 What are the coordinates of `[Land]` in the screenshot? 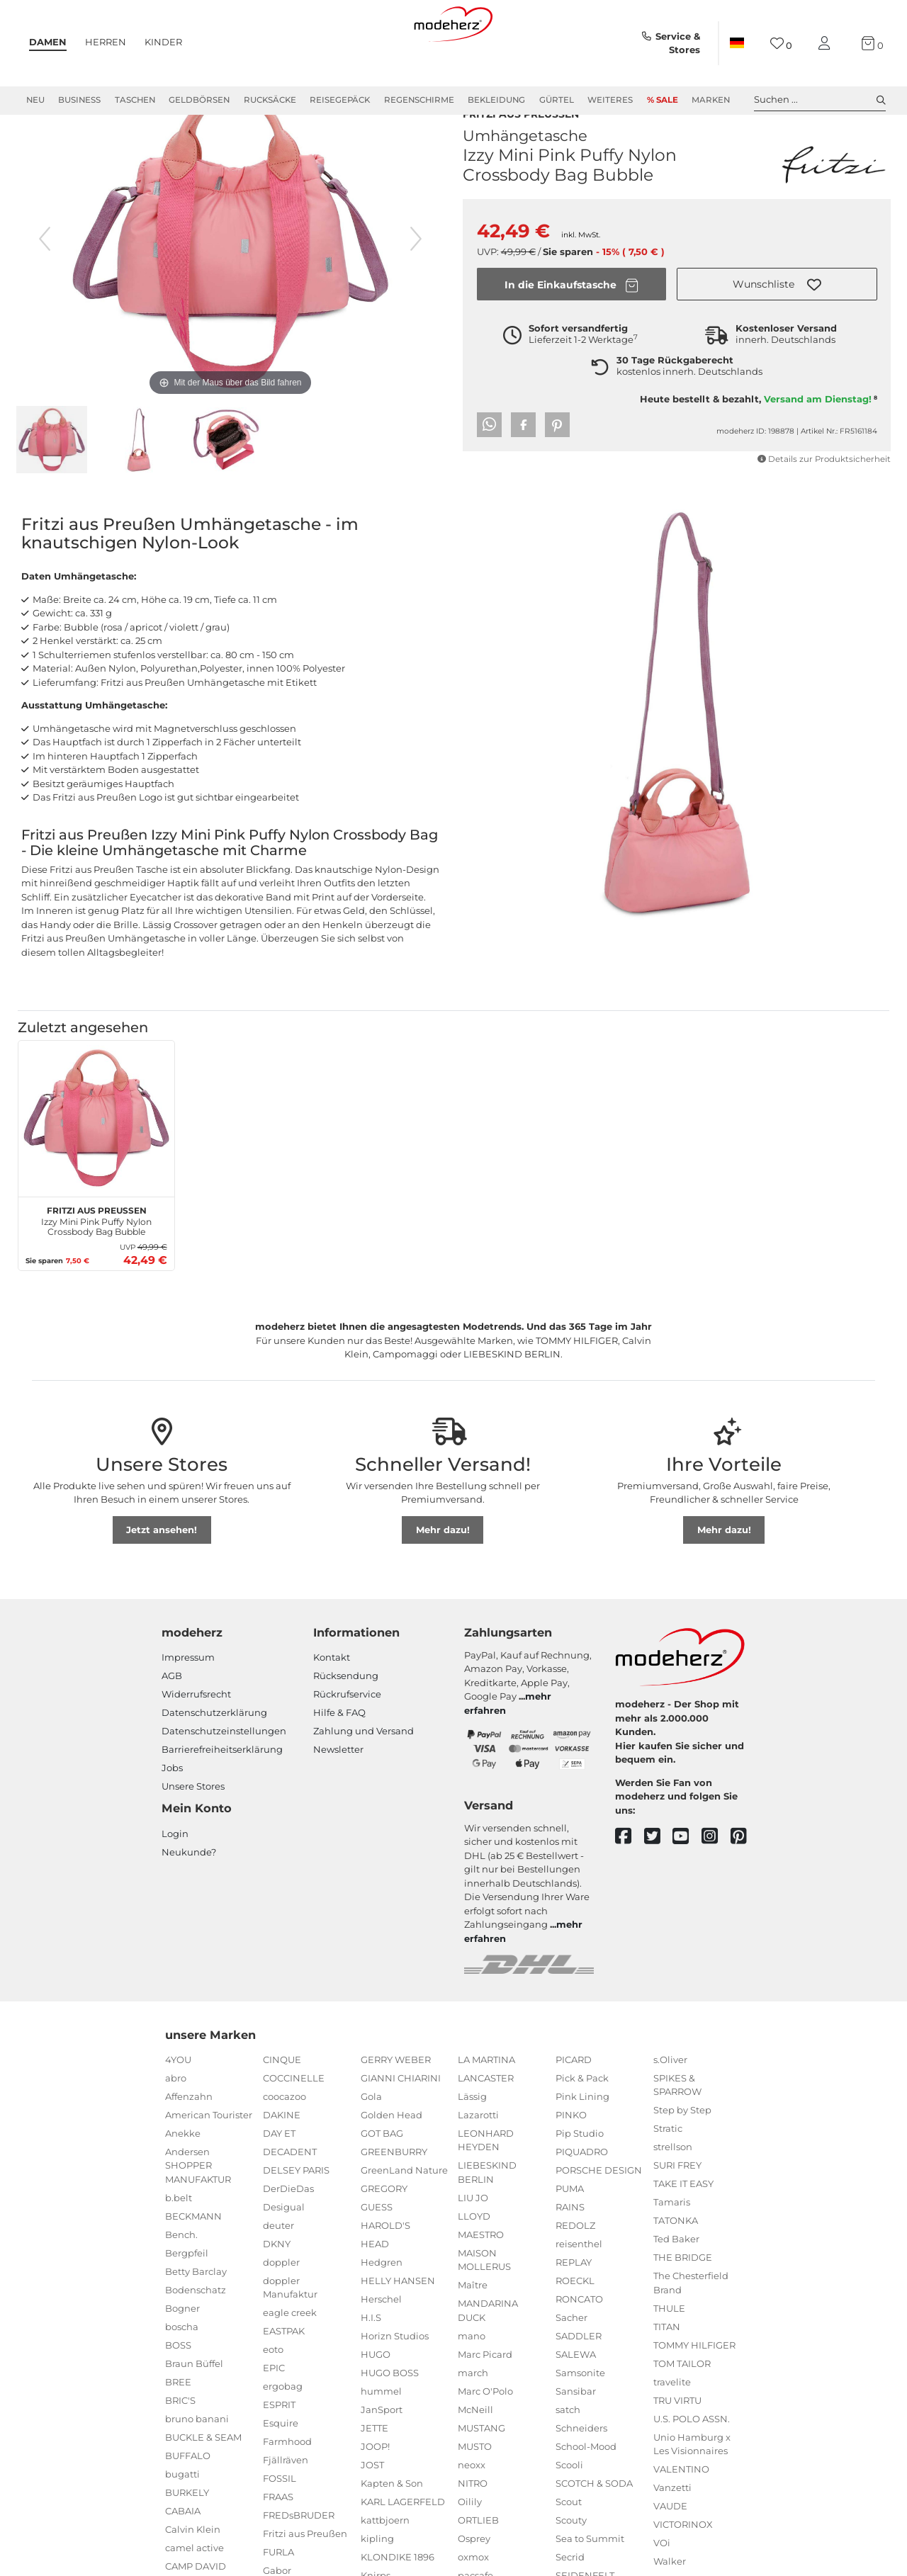 It's located at (737, 43).